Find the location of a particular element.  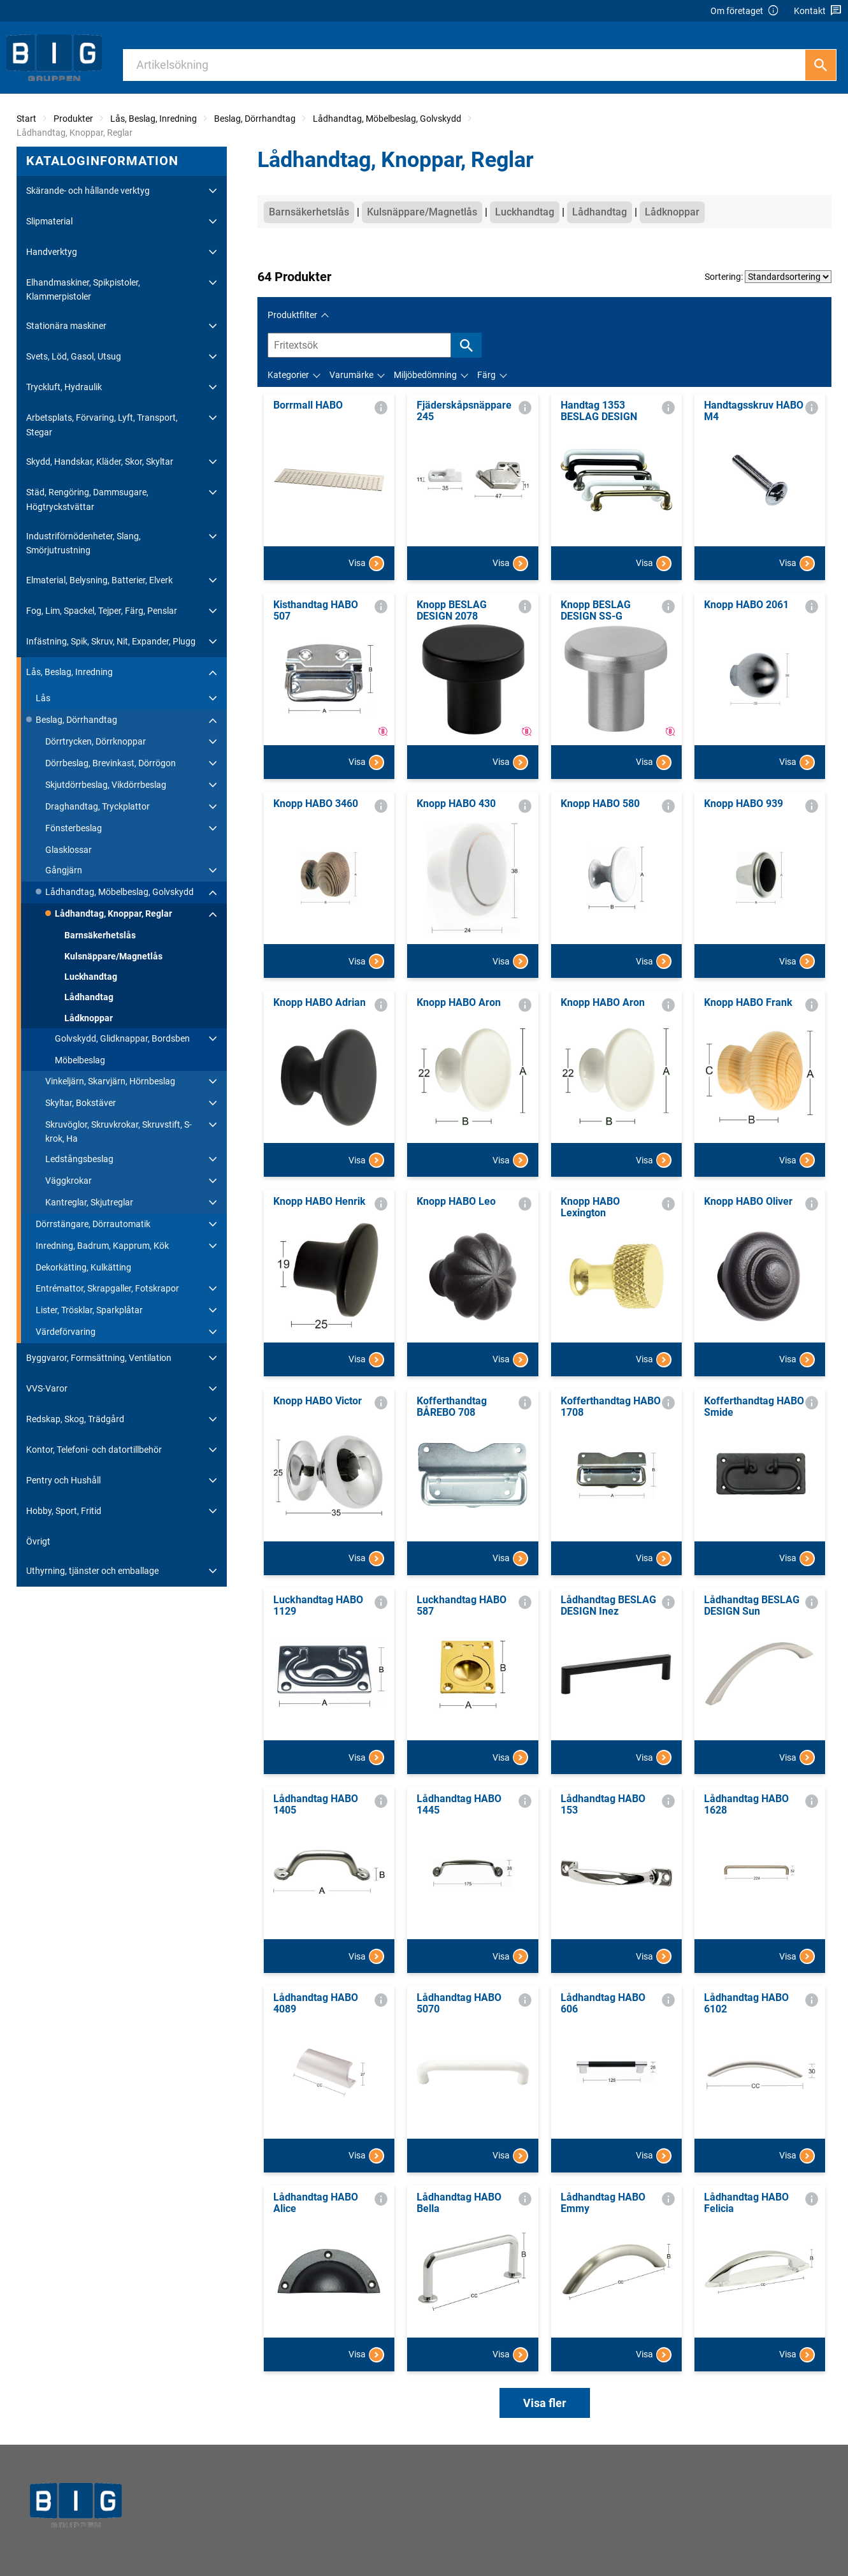

Möbelbeslag is located at coordinates (80, 1060).